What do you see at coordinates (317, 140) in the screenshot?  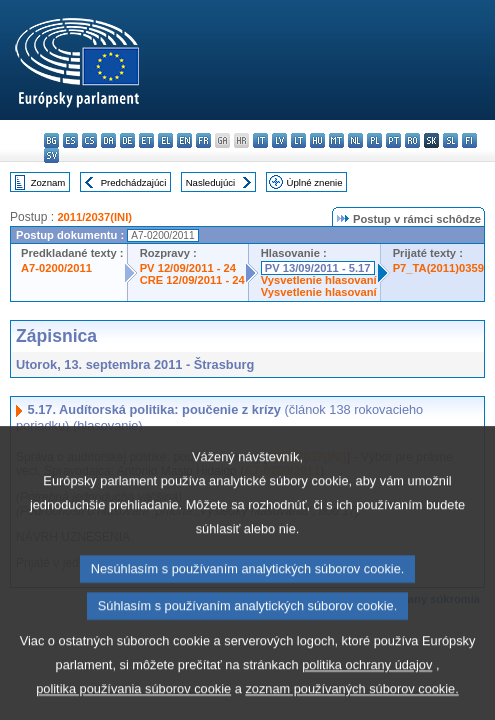 I see `hu - magyar` at bounding box center [317, 140].